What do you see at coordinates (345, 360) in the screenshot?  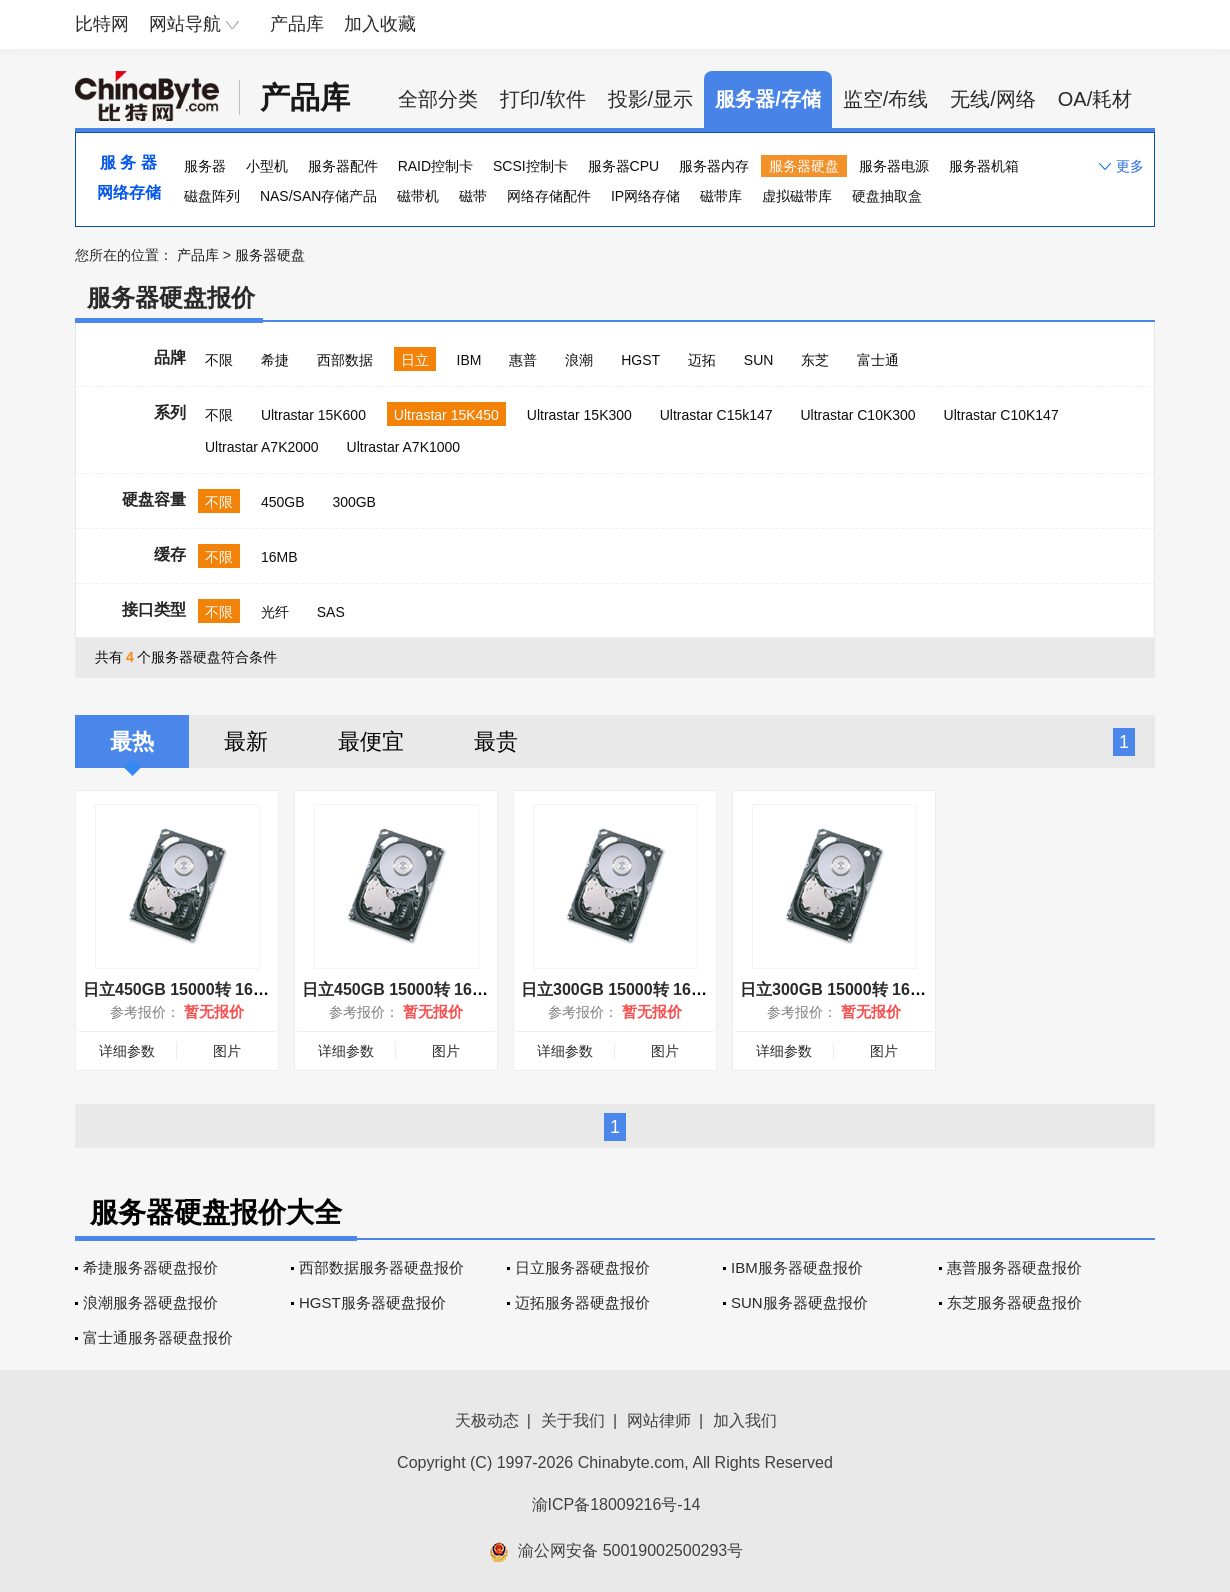 I see `西部数据` at bounding box center [345, 360].